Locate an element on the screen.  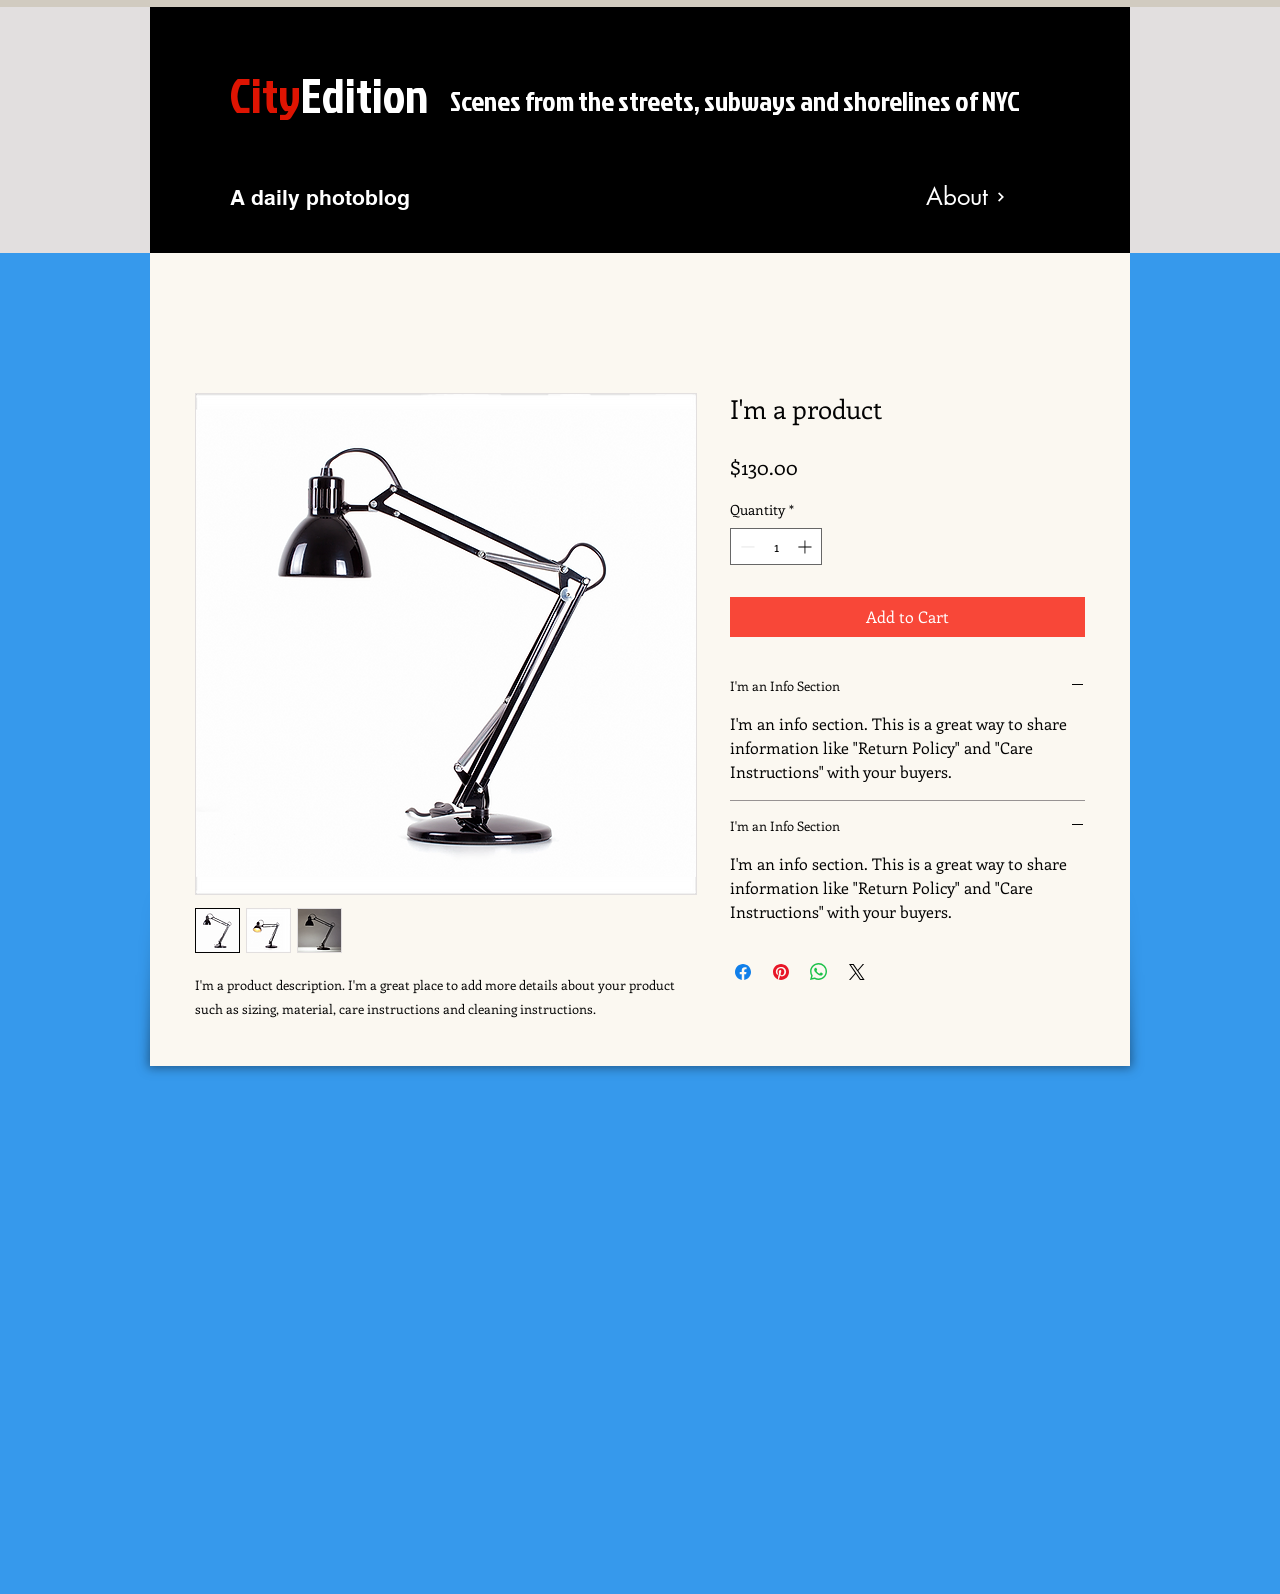
[Share on WhatsApp] is located at coordinates (819, 972).